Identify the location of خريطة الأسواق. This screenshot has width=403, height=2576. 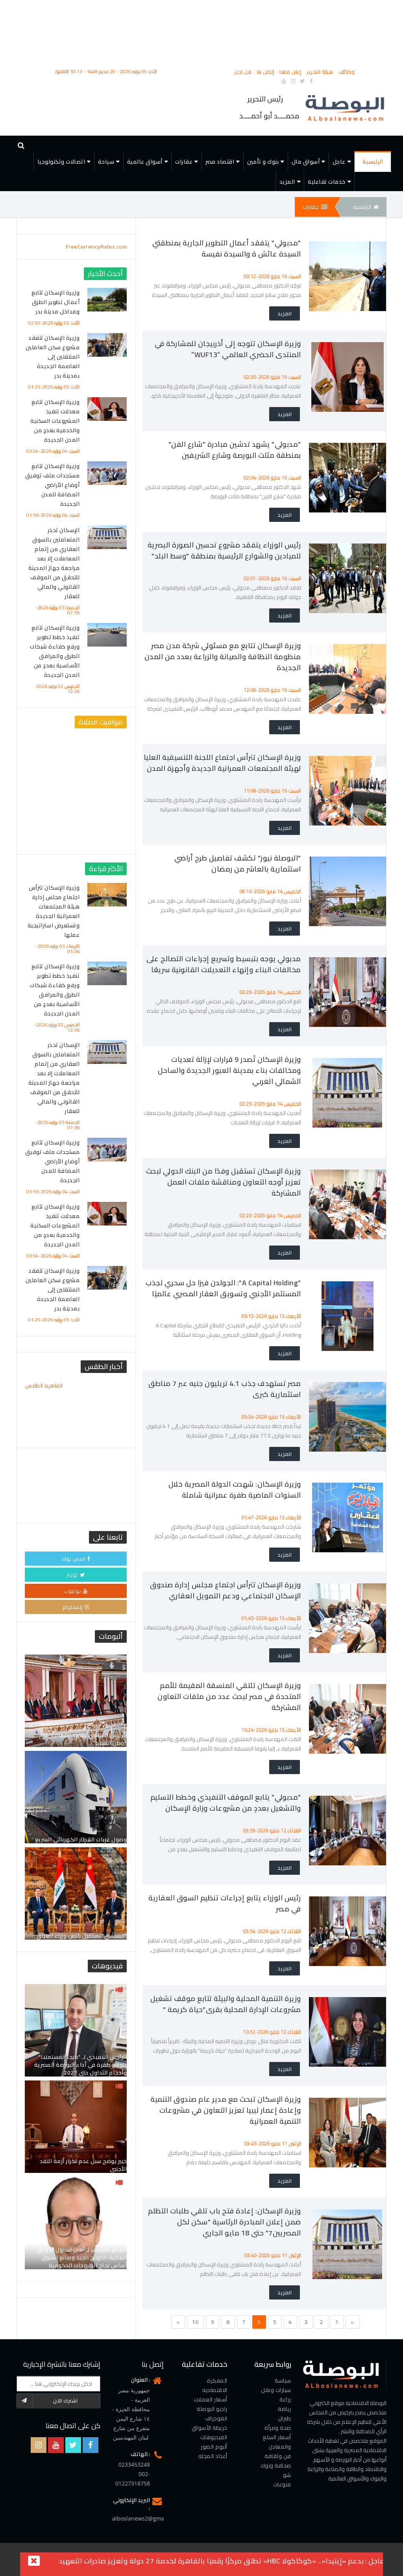
(209, 2428).